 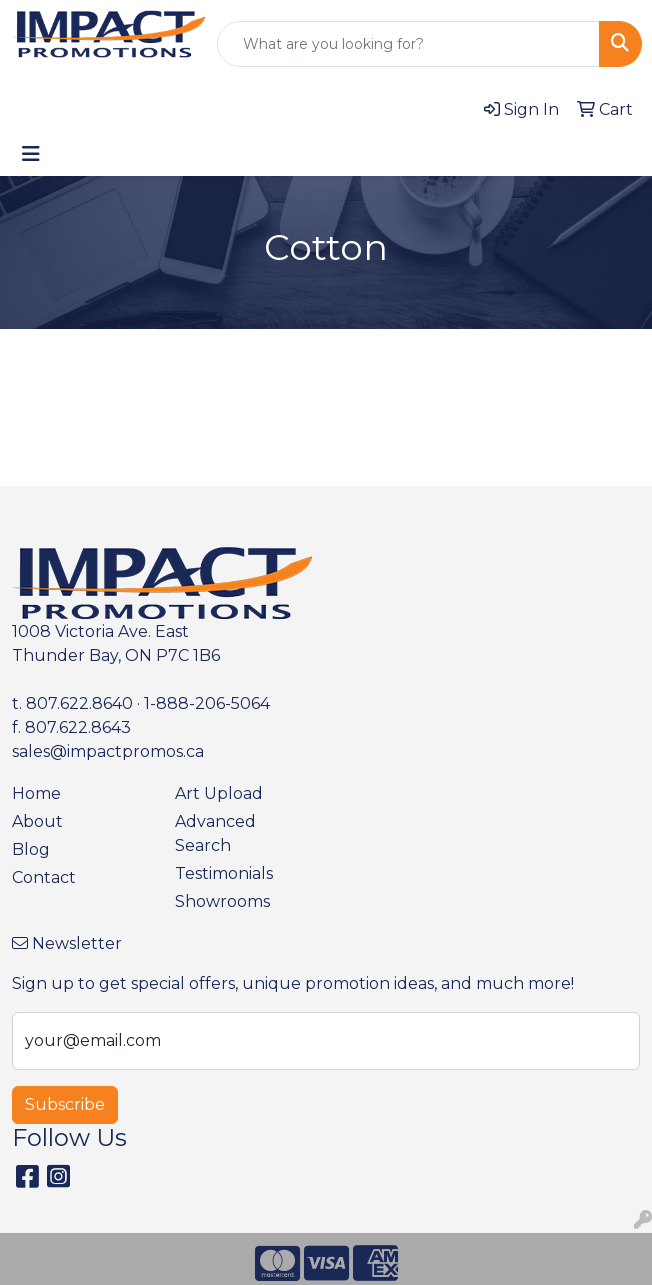 What do you see at coordinates (207, 703) in the screenshot?
I see `1-888-206-5064` at bounding box center [207, 703].